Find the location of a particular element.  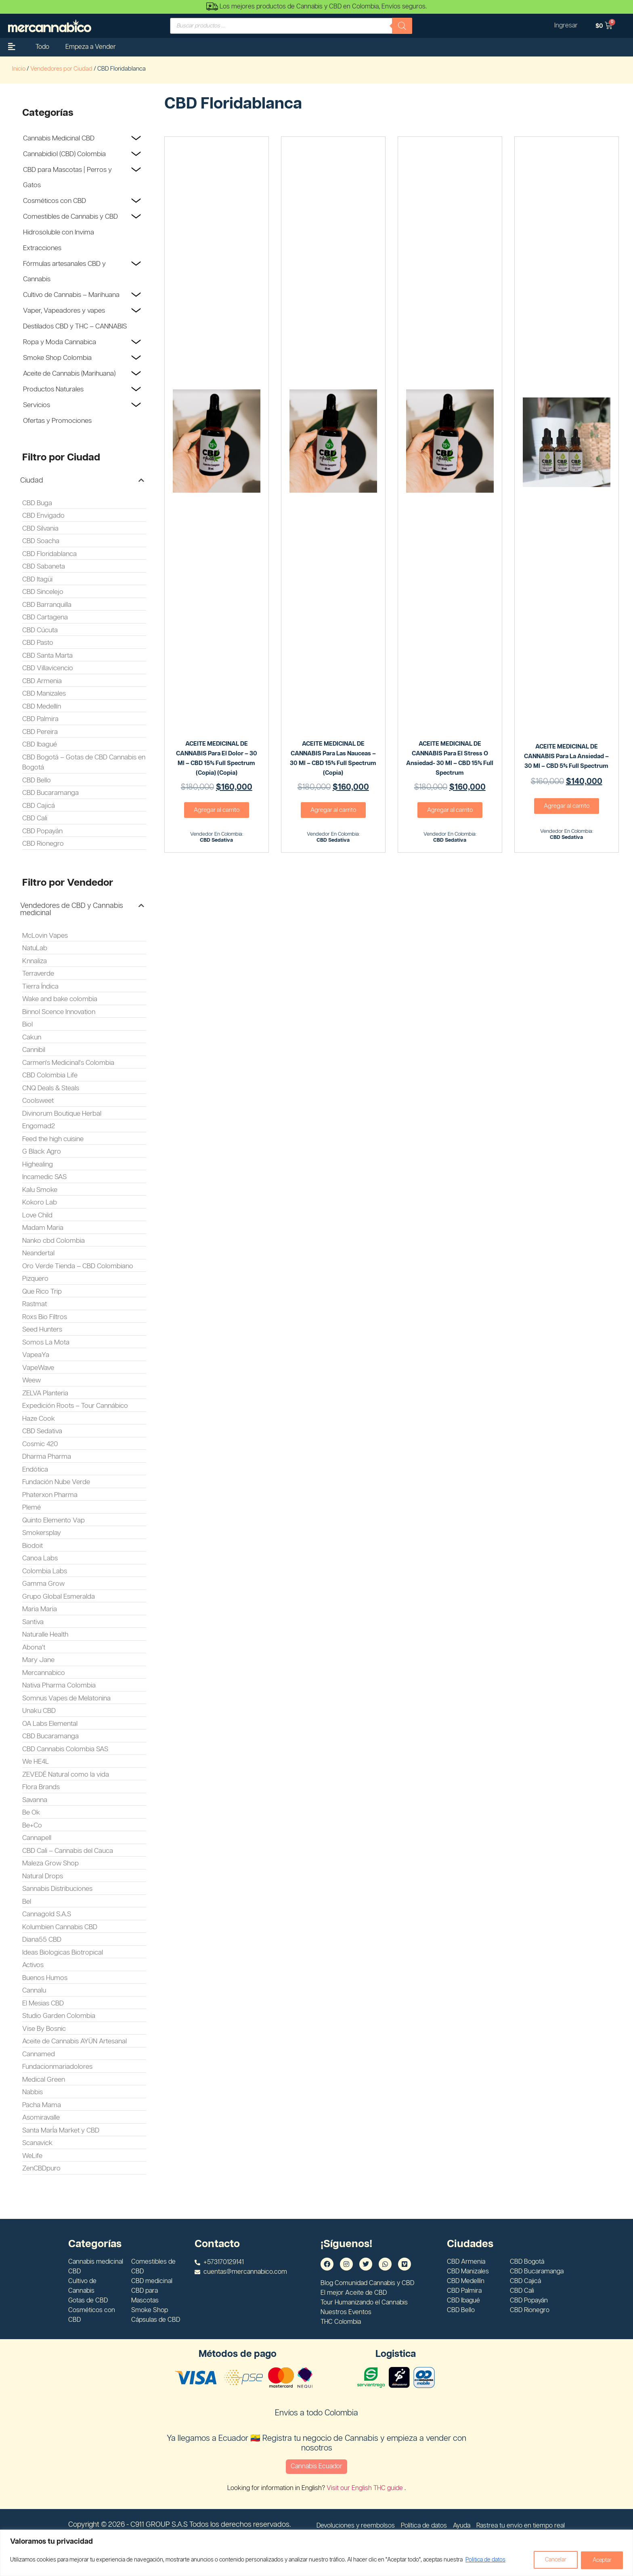

Pacha Mama is located at coordinates (41, 2105).